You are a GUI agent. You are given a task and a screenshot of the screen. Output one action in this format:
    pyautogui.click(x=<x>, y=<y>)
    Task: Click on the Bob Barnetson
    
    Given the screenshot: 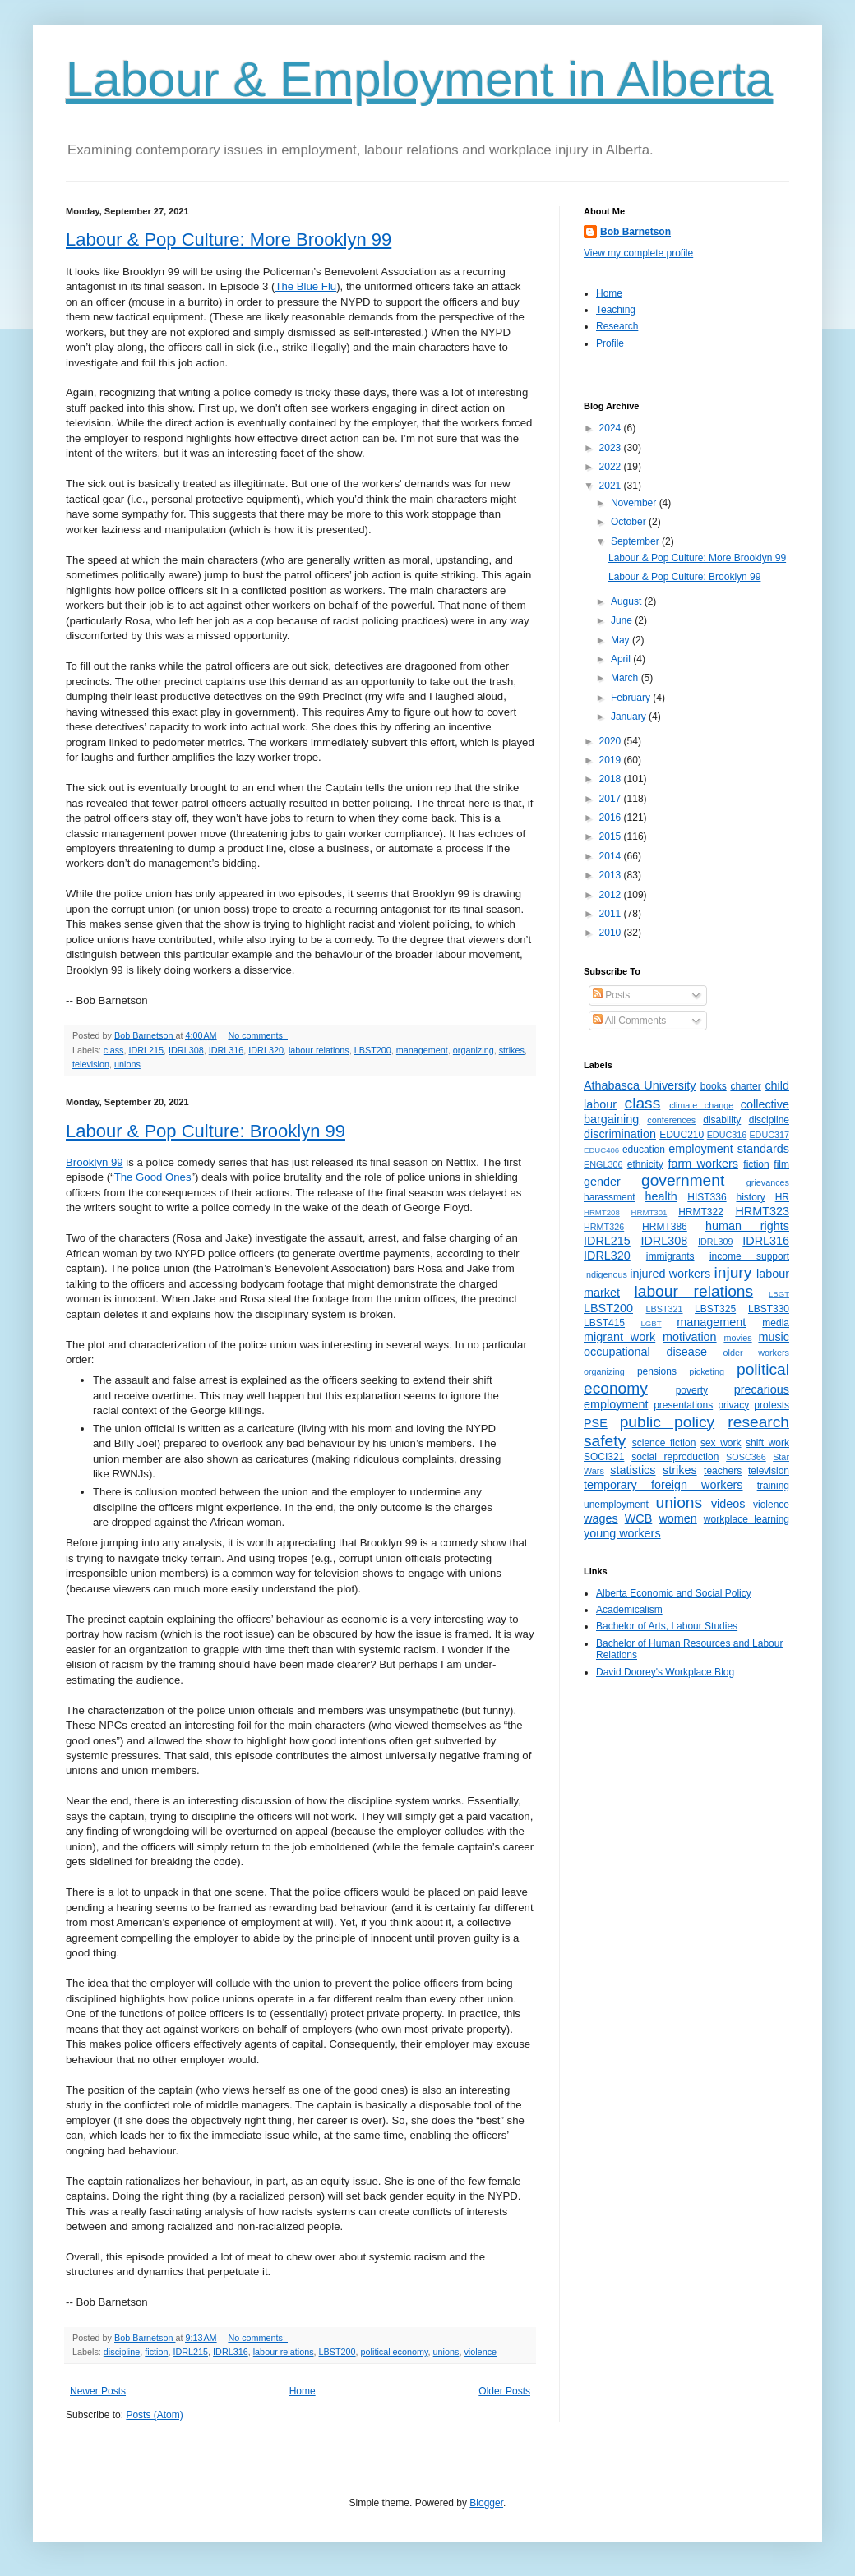 What is the action you would take?
    pyautogui.click(x=635, y=231)
    